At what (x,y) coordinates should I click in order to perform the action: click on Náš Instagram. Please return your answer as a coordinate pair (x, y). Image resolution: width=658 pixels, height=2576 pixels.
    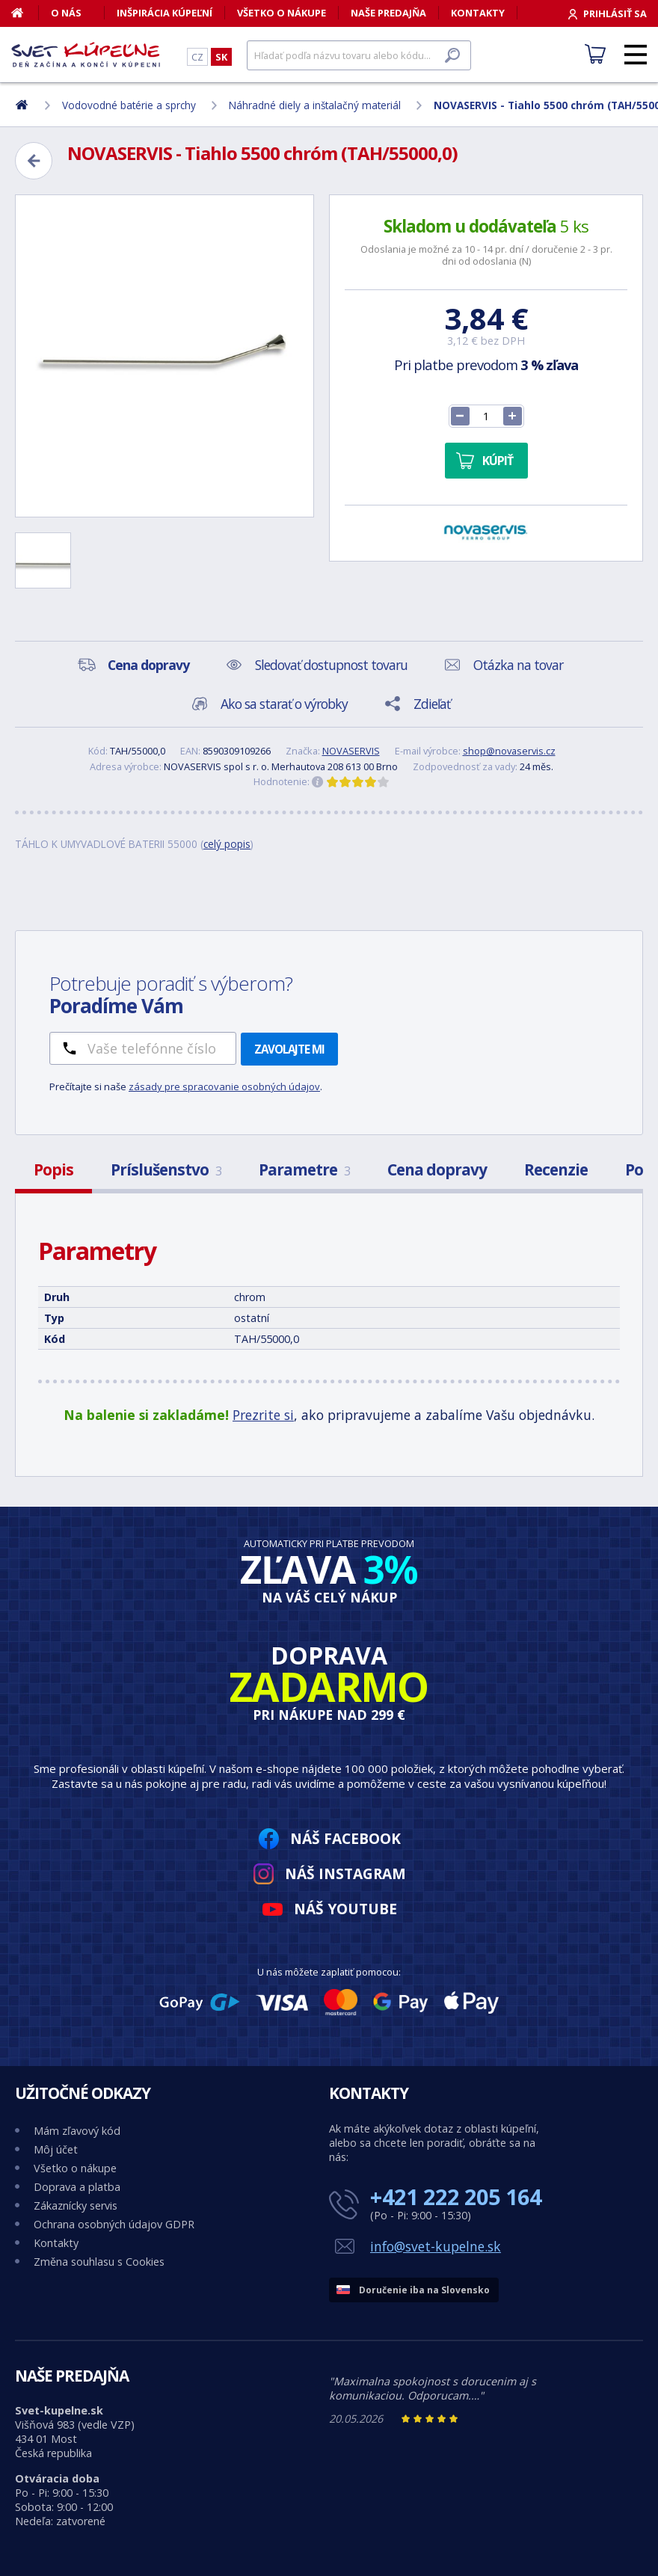
    Looking at the image, I should click on (345, 1873).